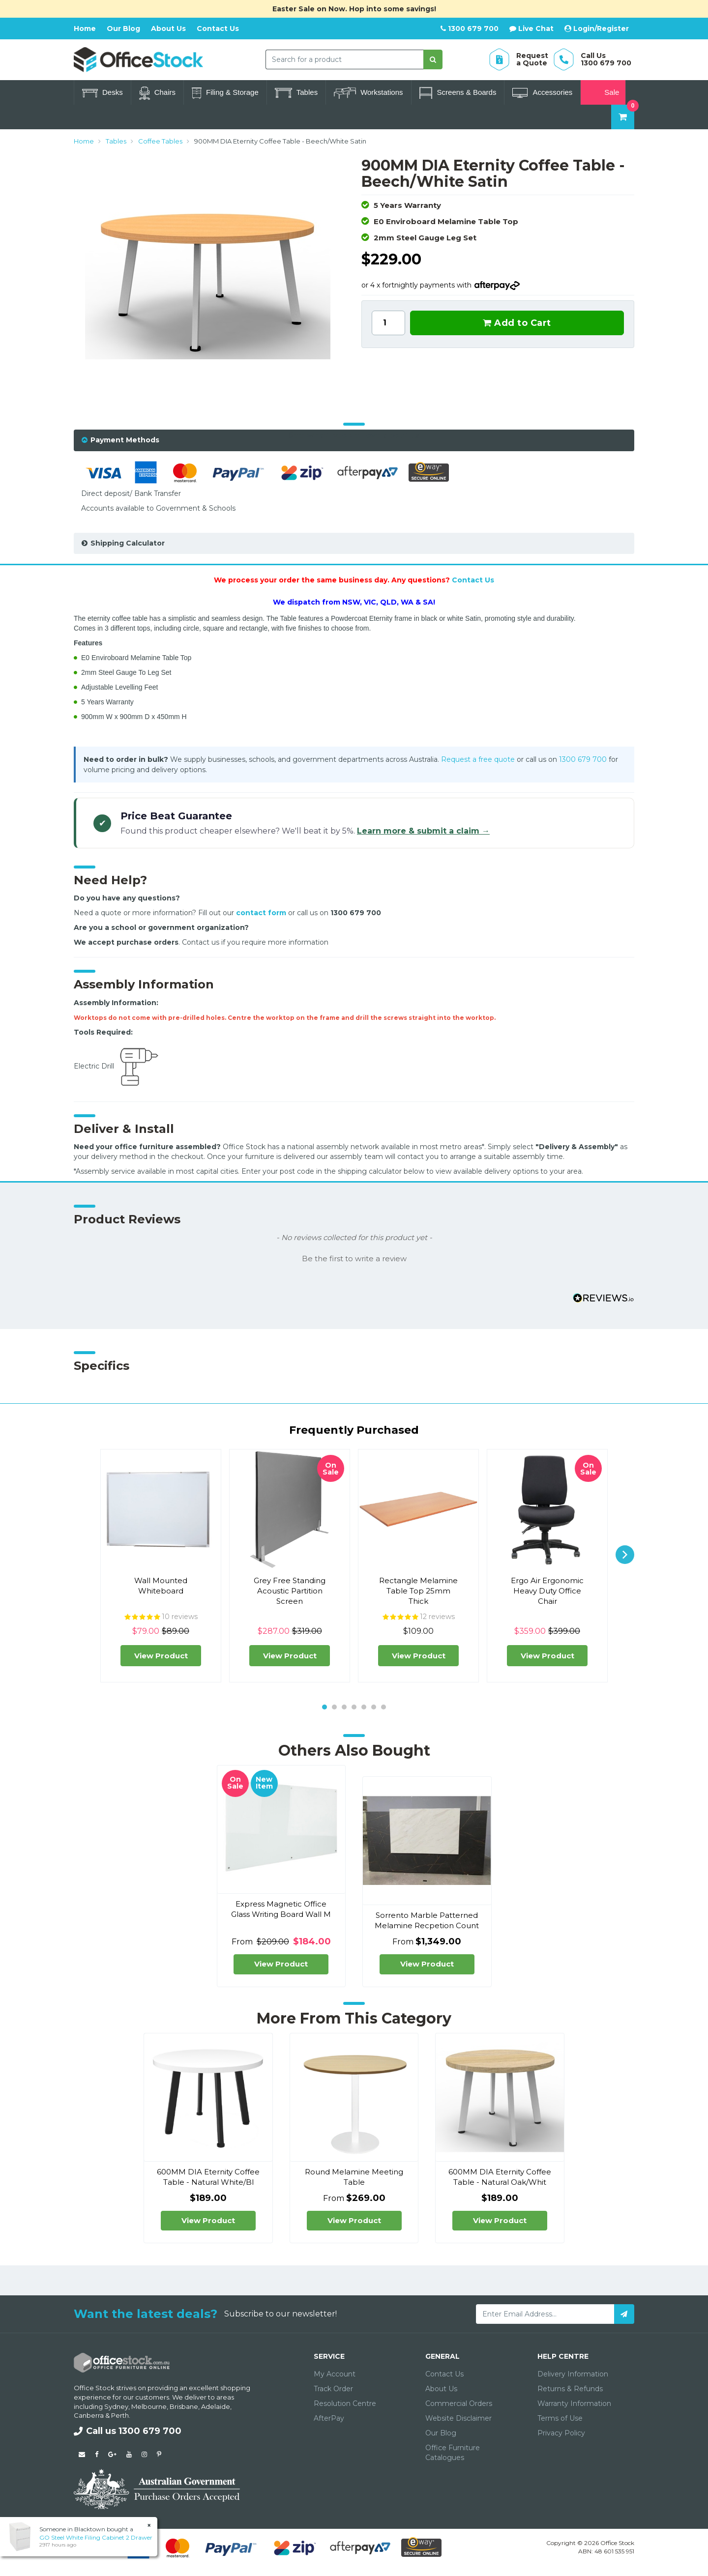 Image resolution: width=708 pixels, height=2576 pixels. I want to click on Commercial Orders [link], so click(458, 2403).